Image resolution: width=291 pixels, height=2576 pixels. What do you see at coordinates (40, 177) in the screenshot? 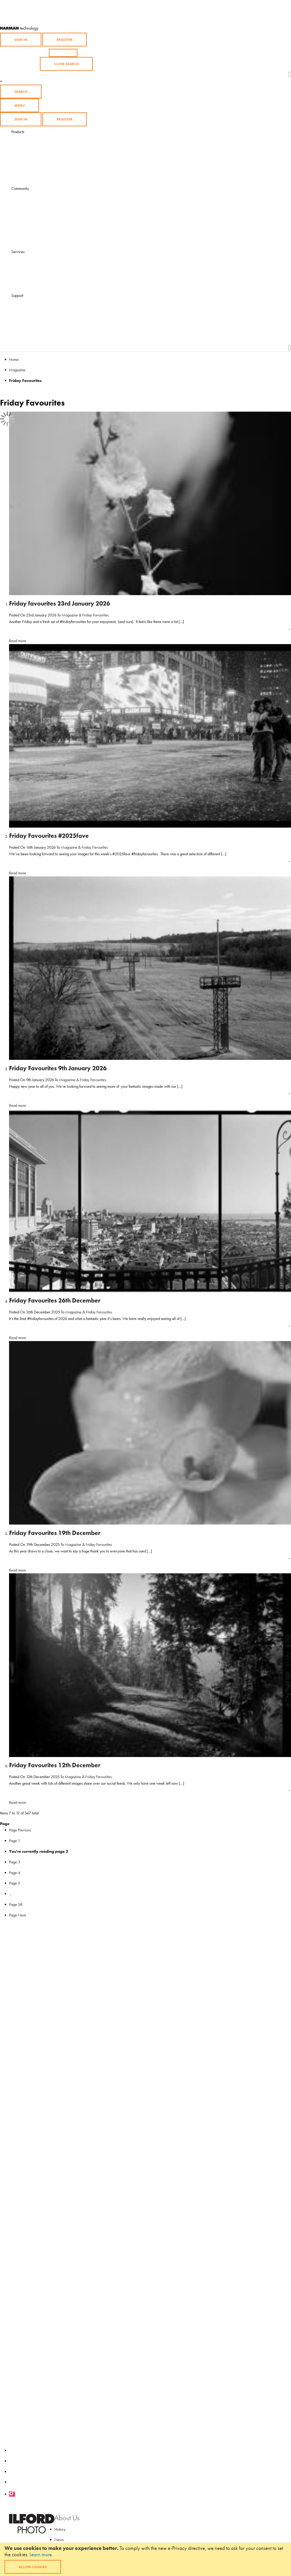
I see `Product Availability List` at bounding box center [40, 177].